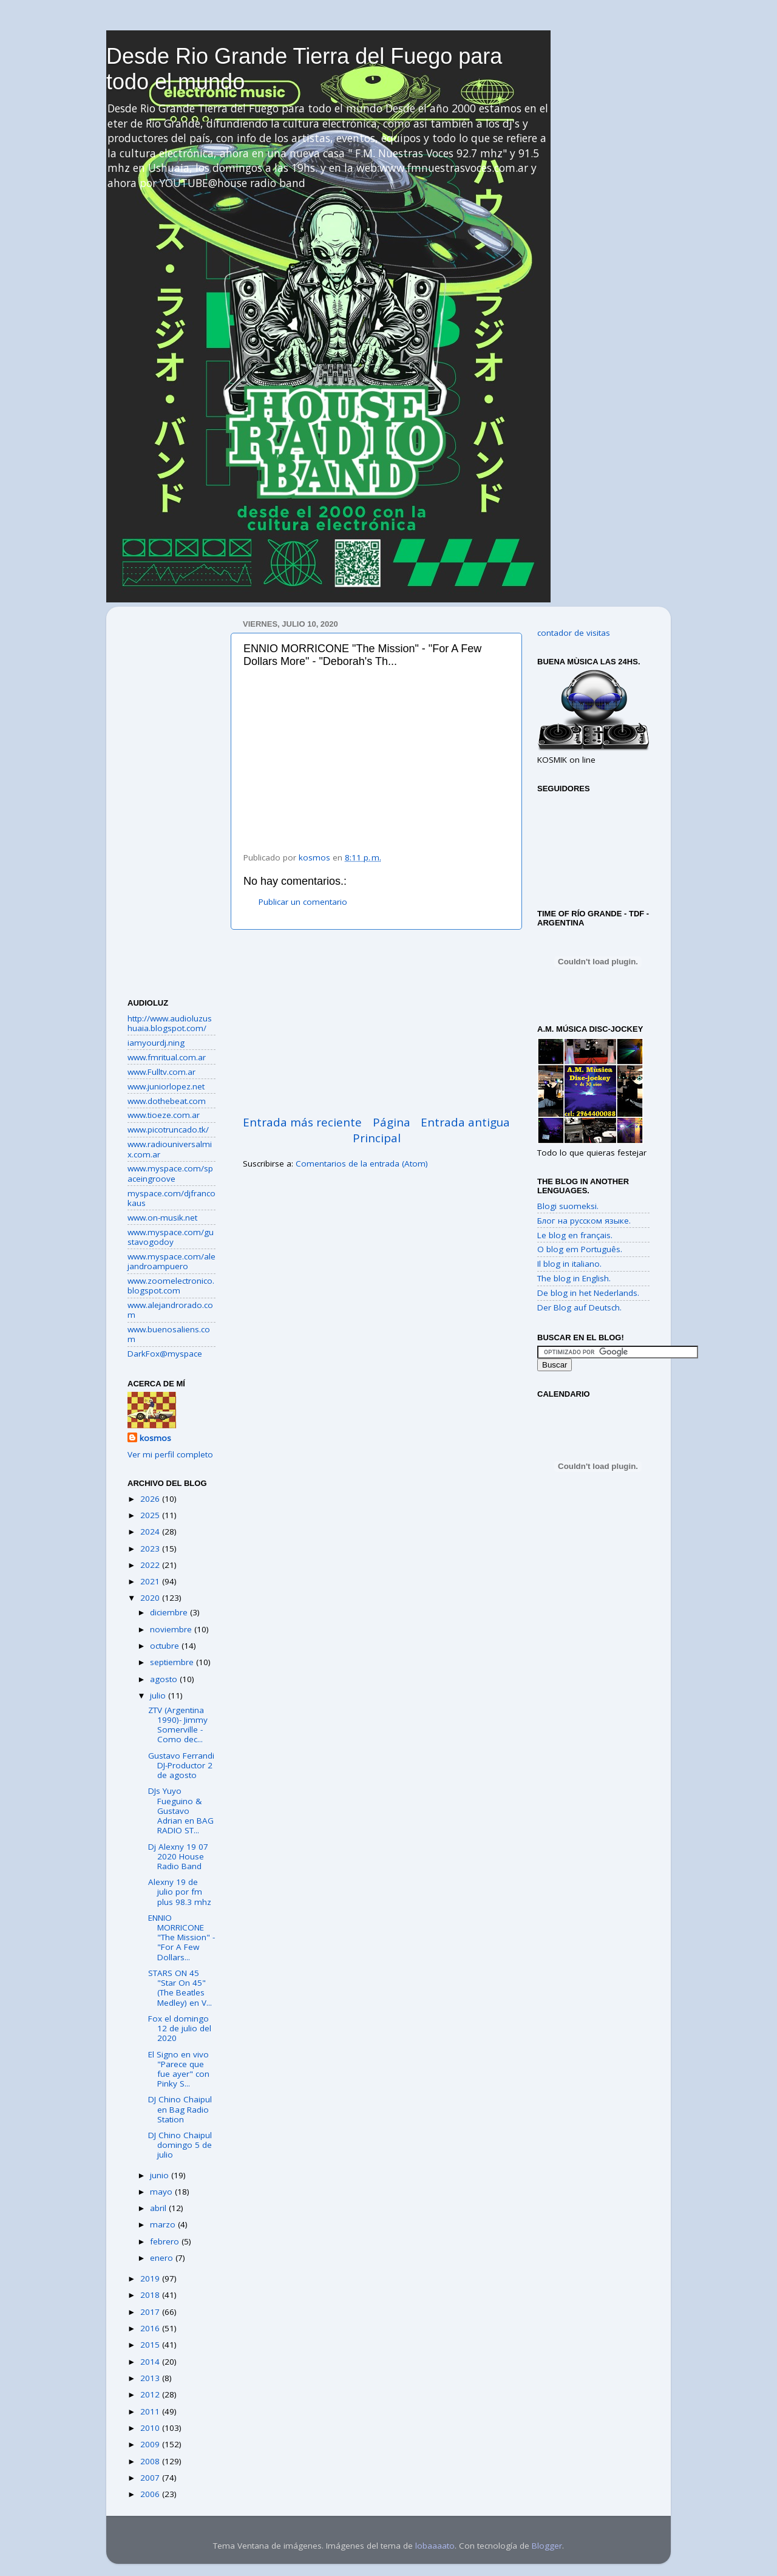 This screenshot has width=777, height=2576. I want to click on enero, so click(162, 2257).